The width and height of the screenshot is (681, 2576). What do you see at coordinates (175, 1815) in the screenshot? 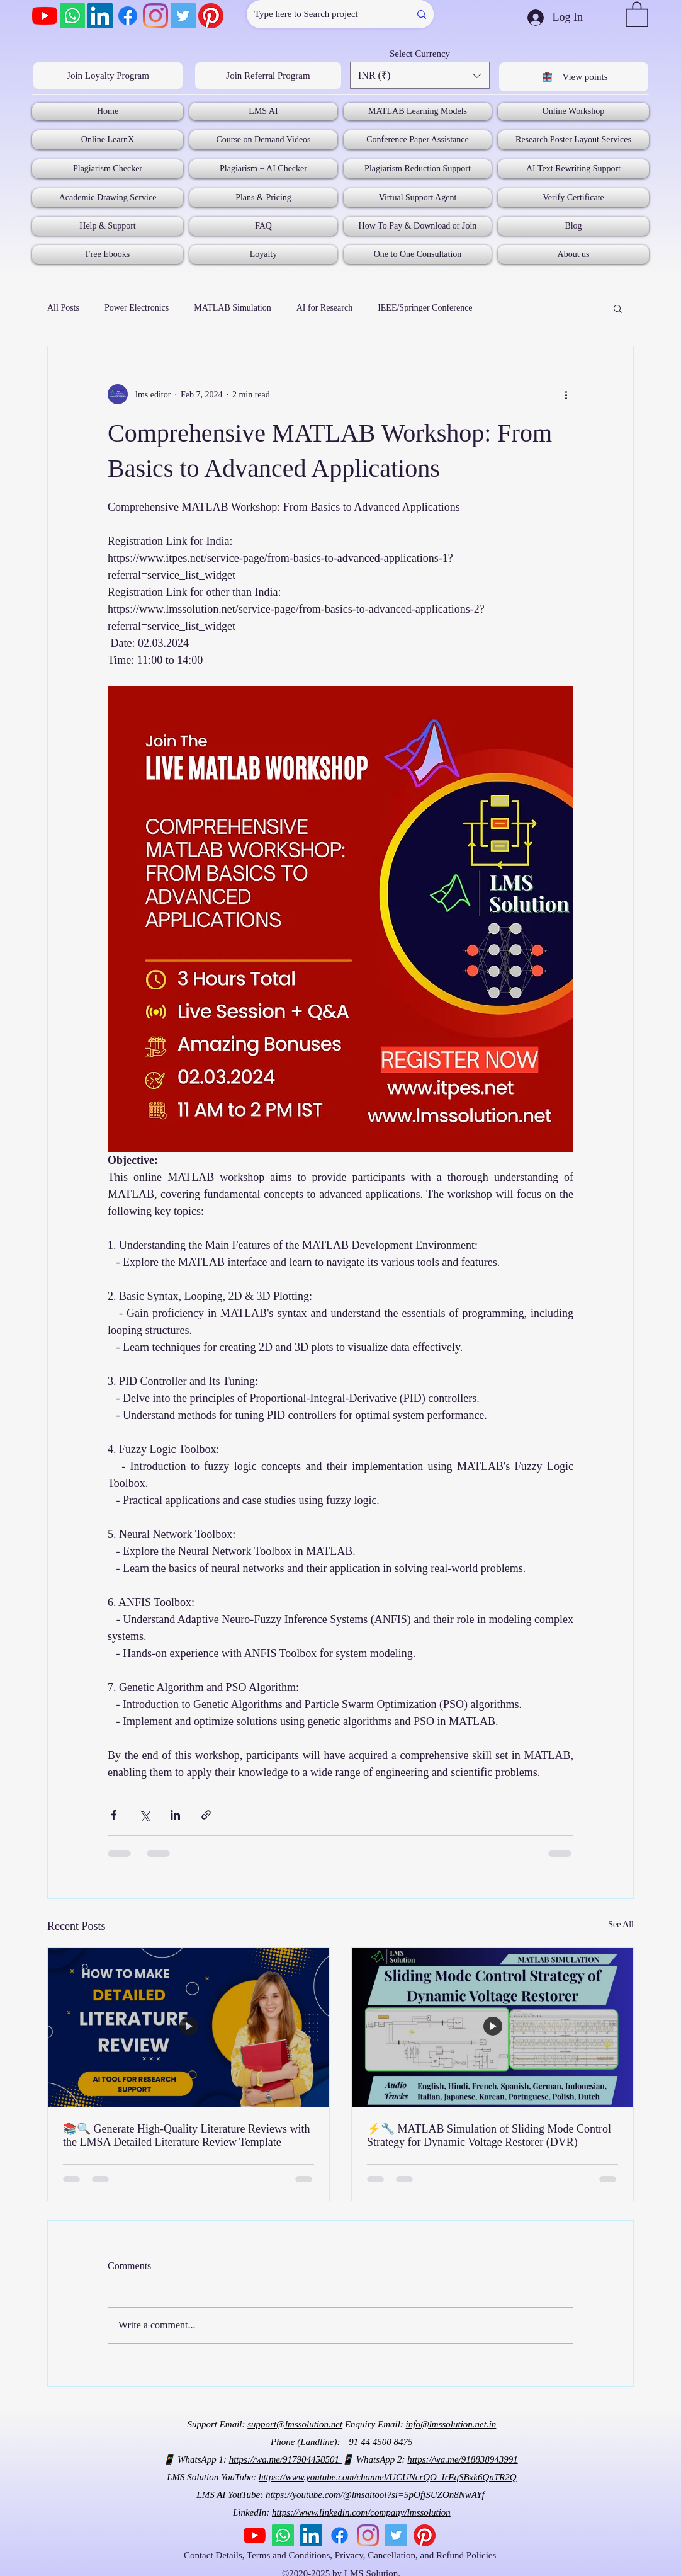
I see `[Share via LinkedIn]` at bounding box center [175, 1815].